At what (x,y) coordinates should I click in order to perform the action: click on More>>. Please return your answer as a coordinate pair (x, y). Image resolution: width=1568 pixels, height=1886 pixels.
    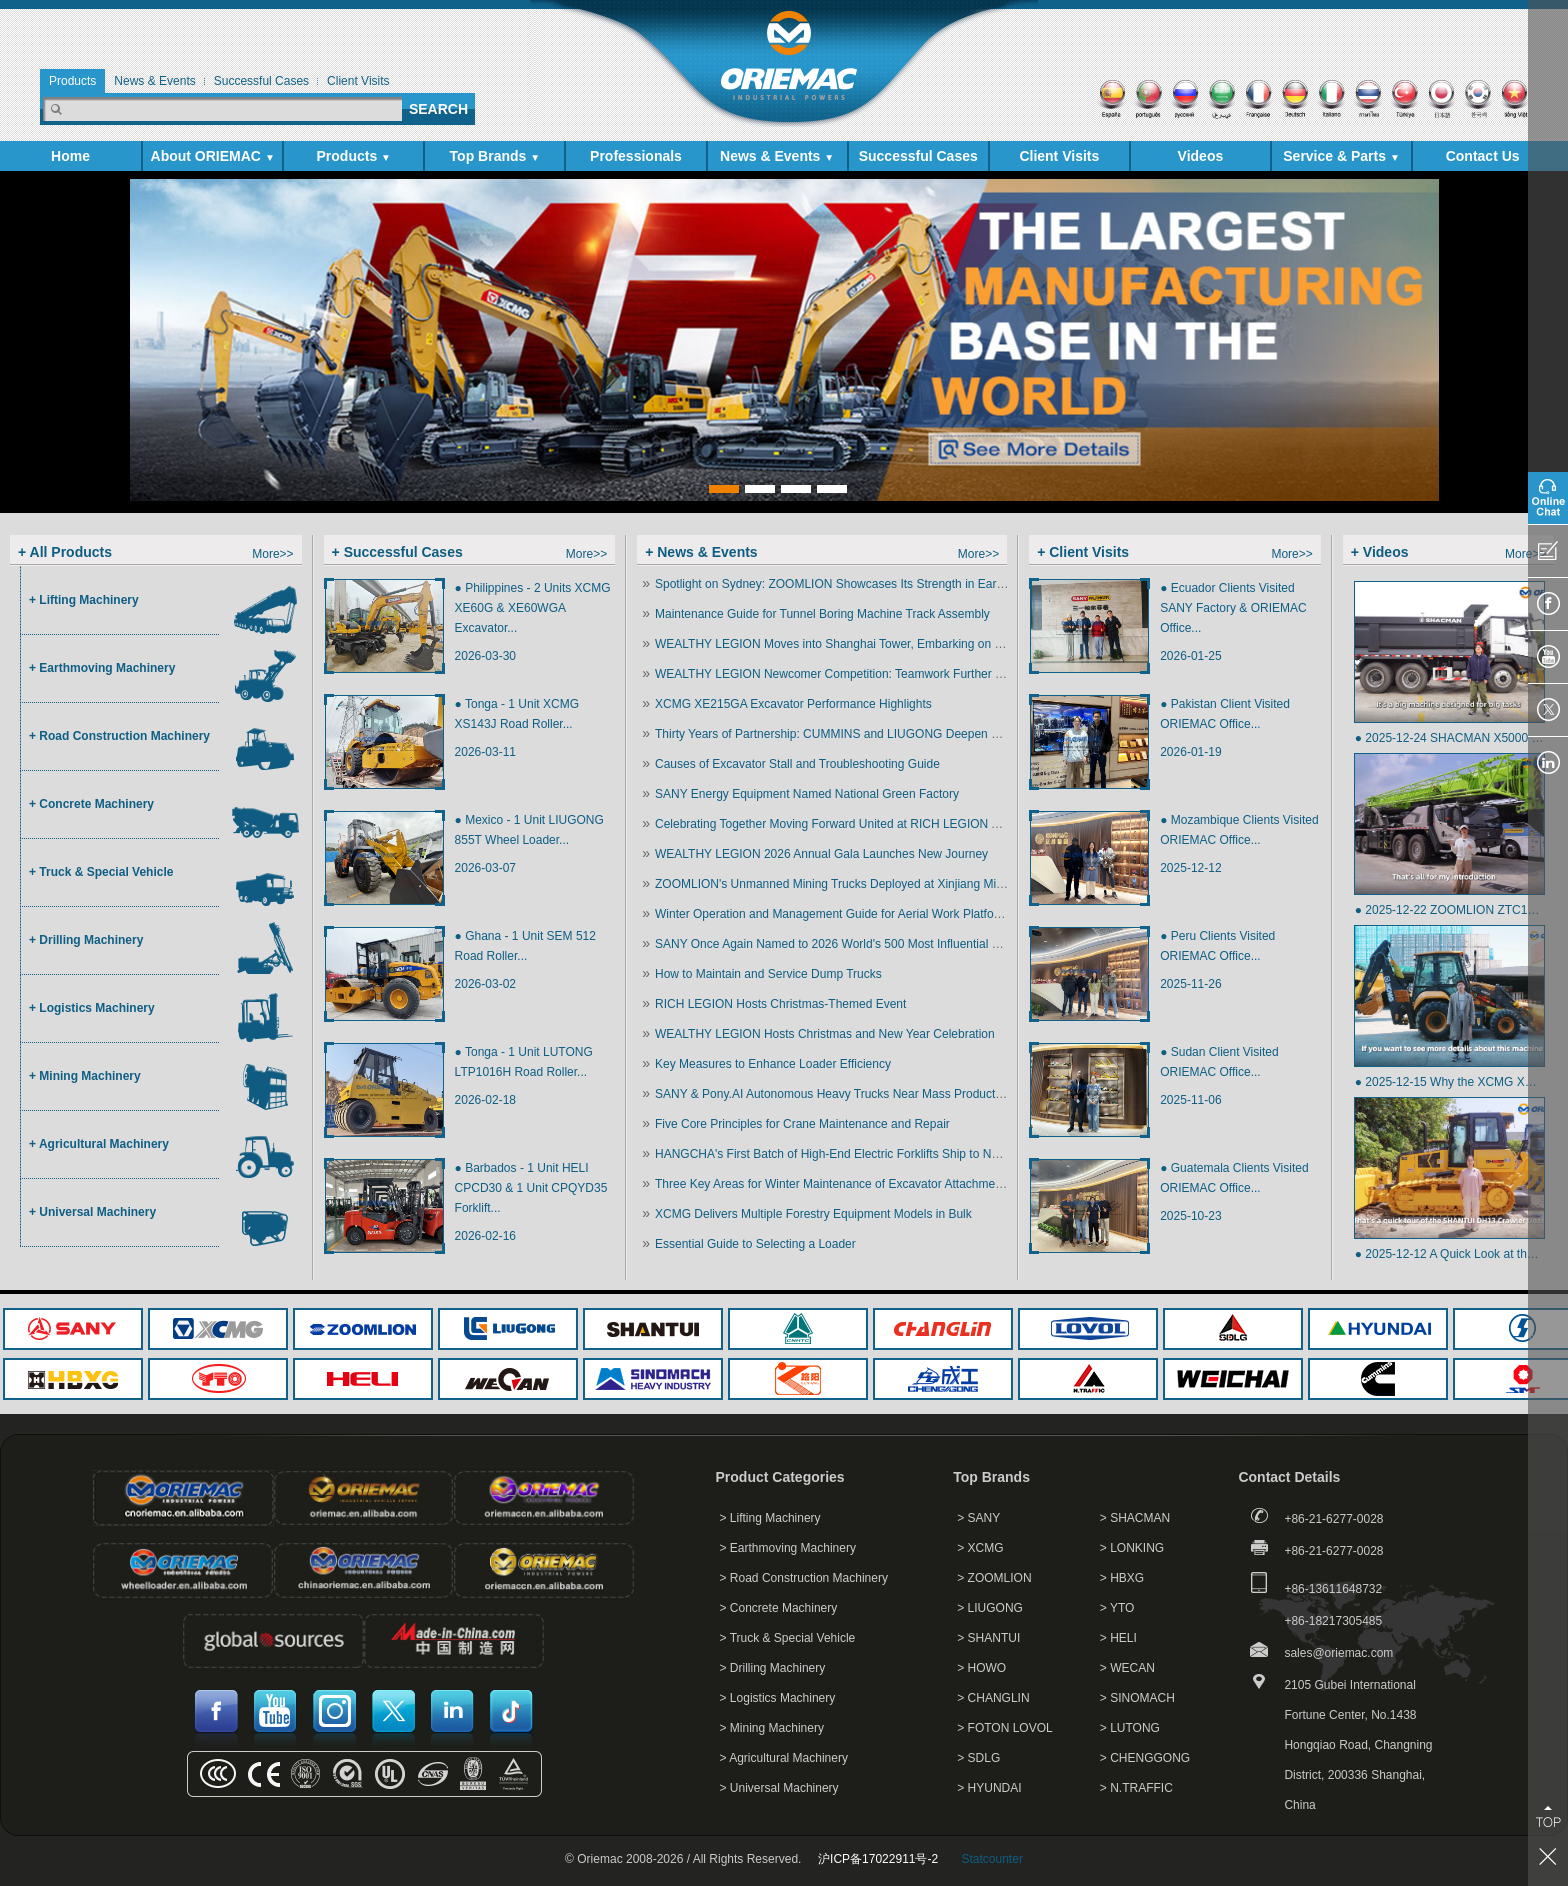
    Looking at the image, I should click on (272, 554).